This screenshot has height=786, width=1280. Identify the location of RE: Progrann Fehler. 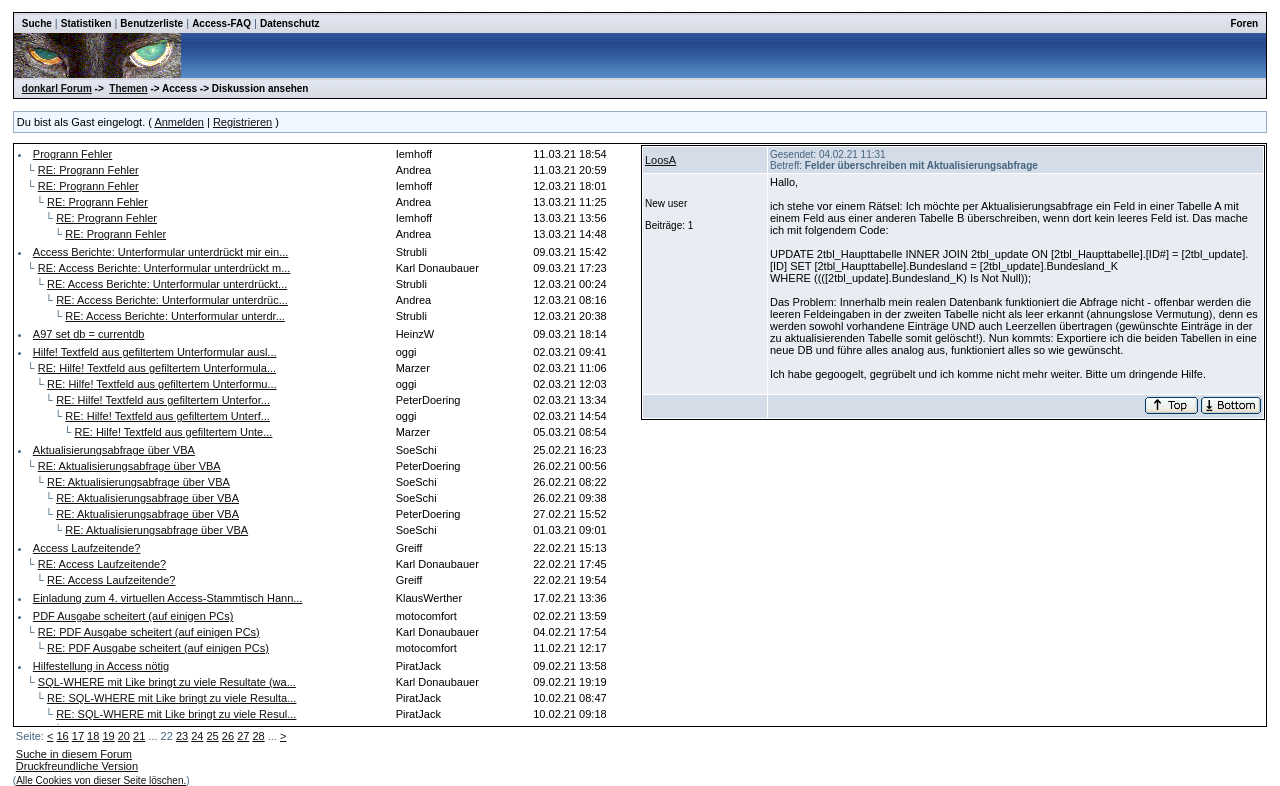
(88, 170).